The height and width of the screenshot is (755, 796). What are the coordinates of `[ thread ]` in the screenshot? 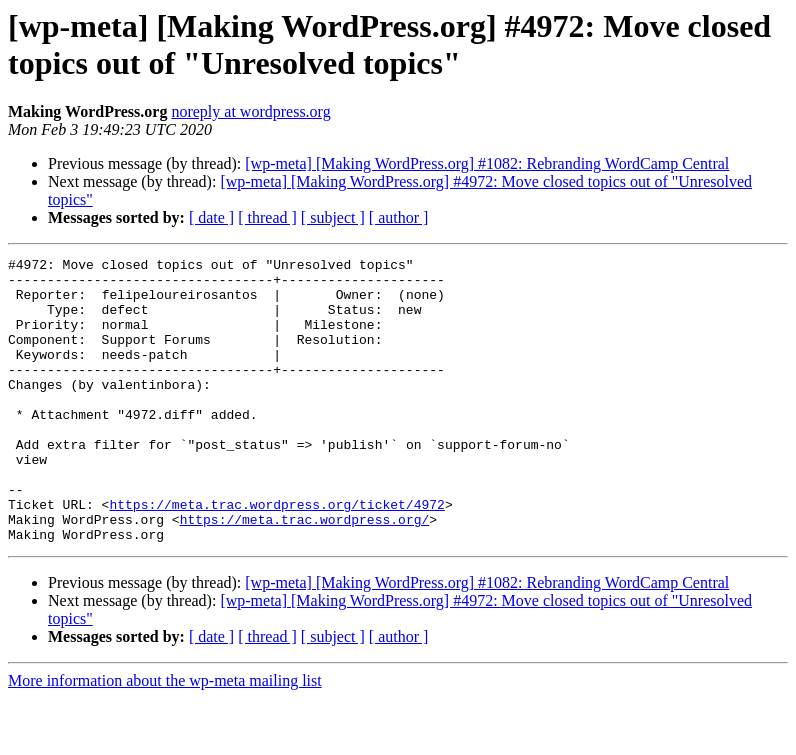 It's located at (267, 217).